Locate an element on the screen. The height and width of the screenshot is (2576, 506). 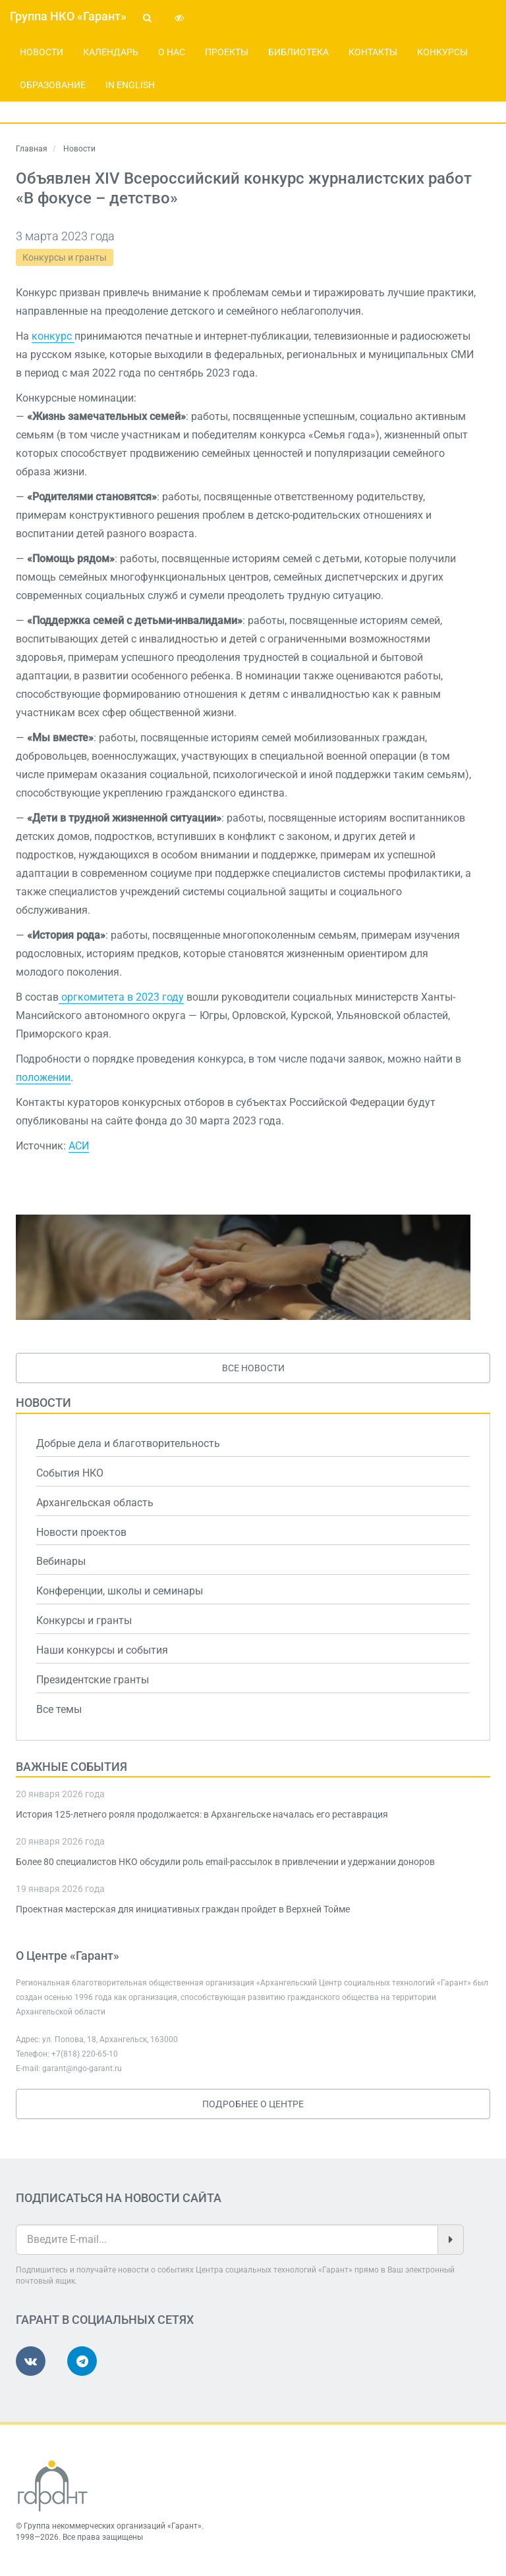
Новости is located at coordinates (41, 52).